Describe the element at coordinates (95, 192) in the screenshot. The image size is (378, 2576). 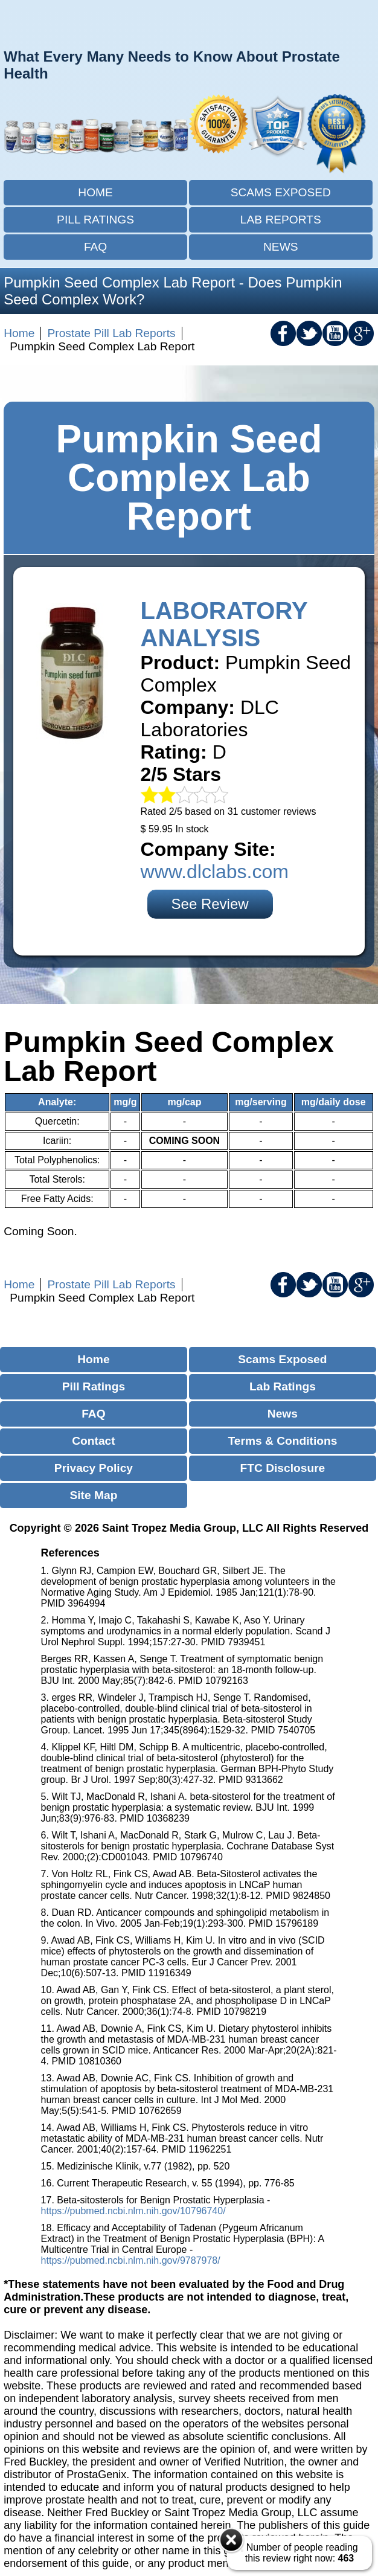
I see `Home` at that location.